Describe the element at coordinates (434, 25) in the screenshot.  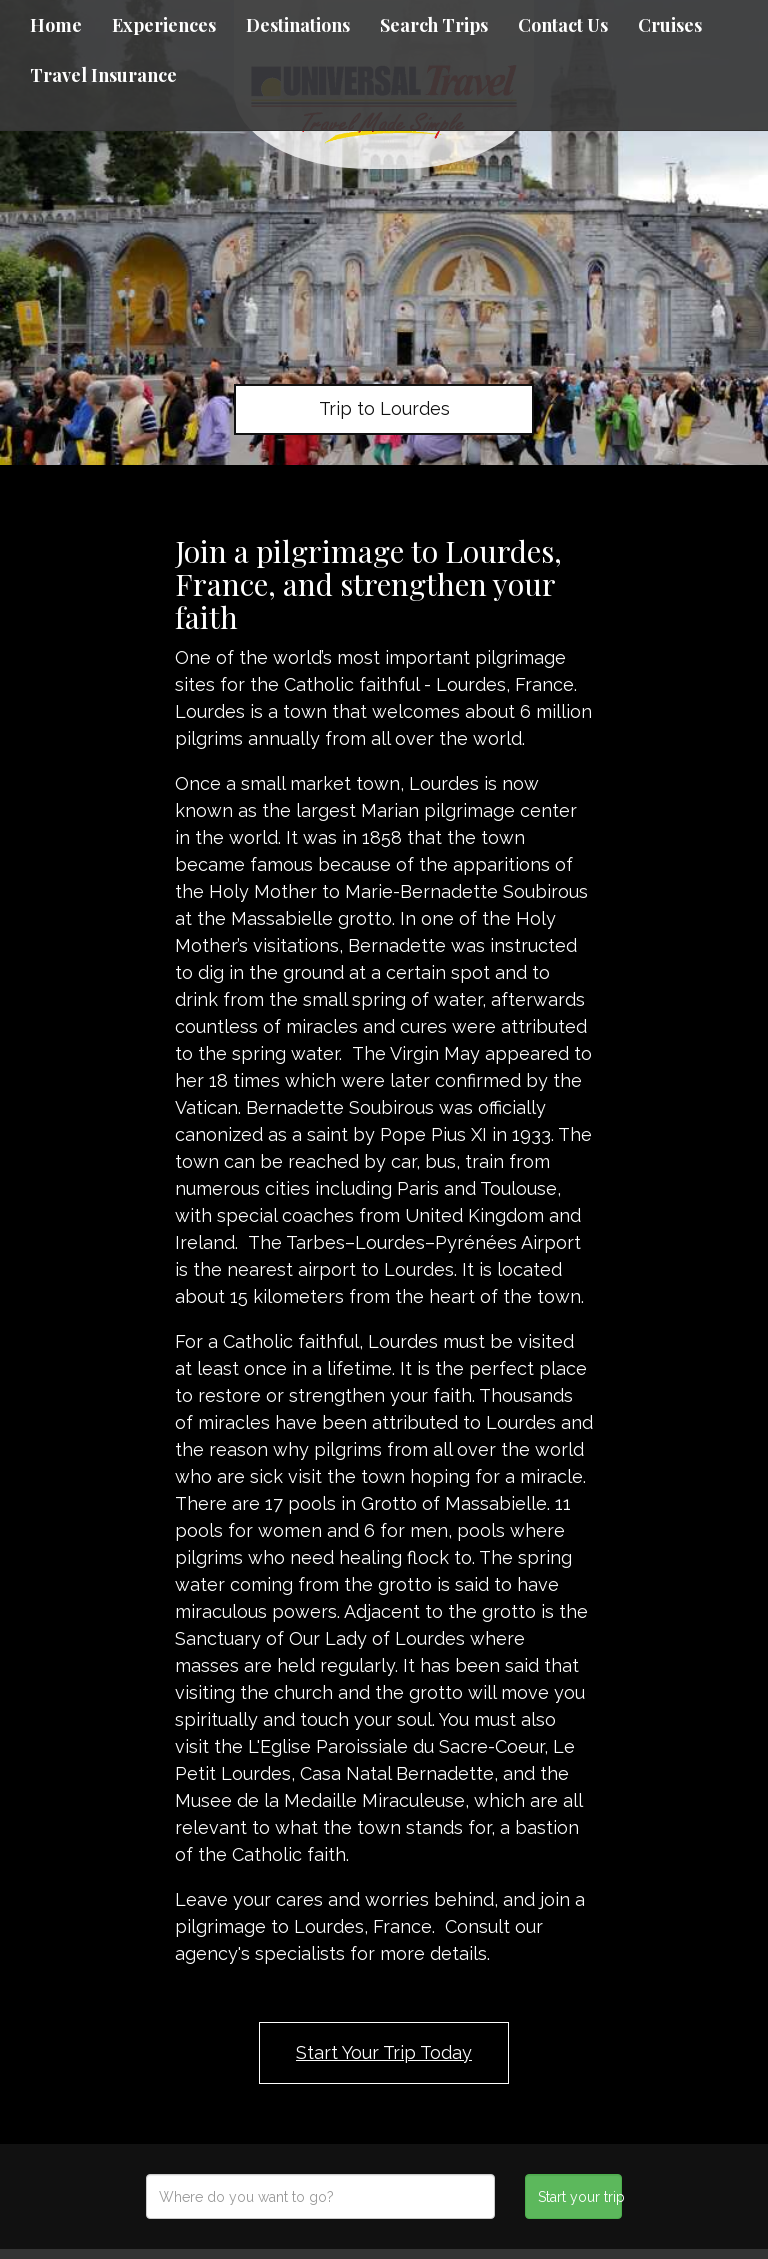
I see `Search Trips` at that location.